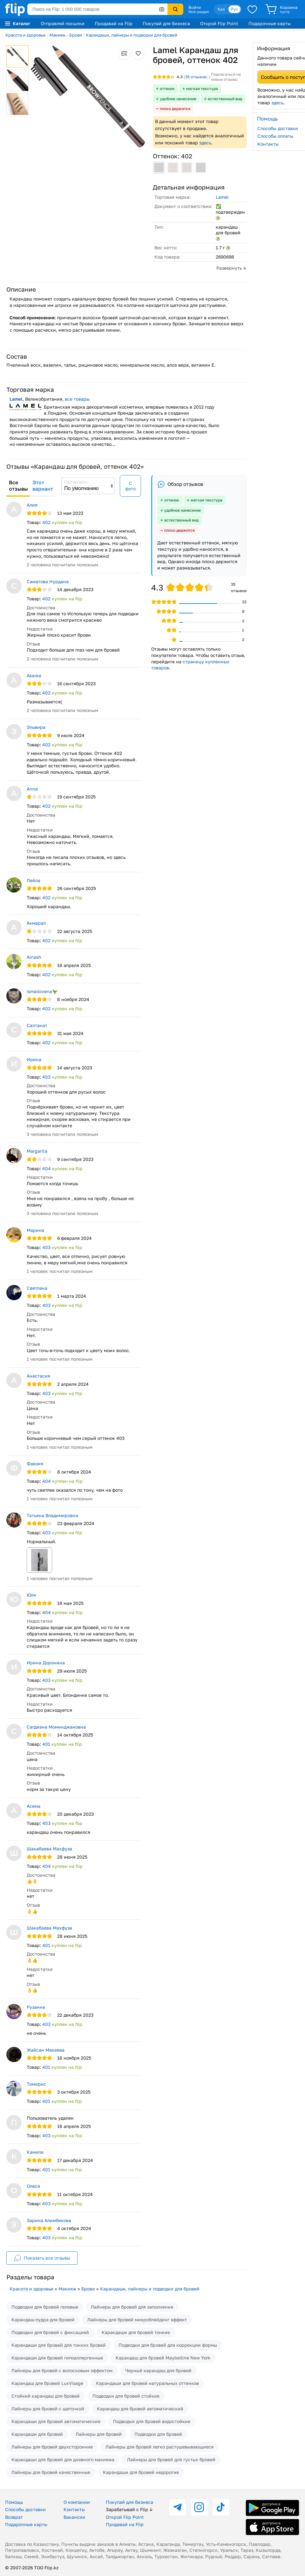  What do you see at coordinates (147, 2383) in the screenshot?
I see `Карандаши для бровей натуральных оттенков` at bounding box center [147, 2383].